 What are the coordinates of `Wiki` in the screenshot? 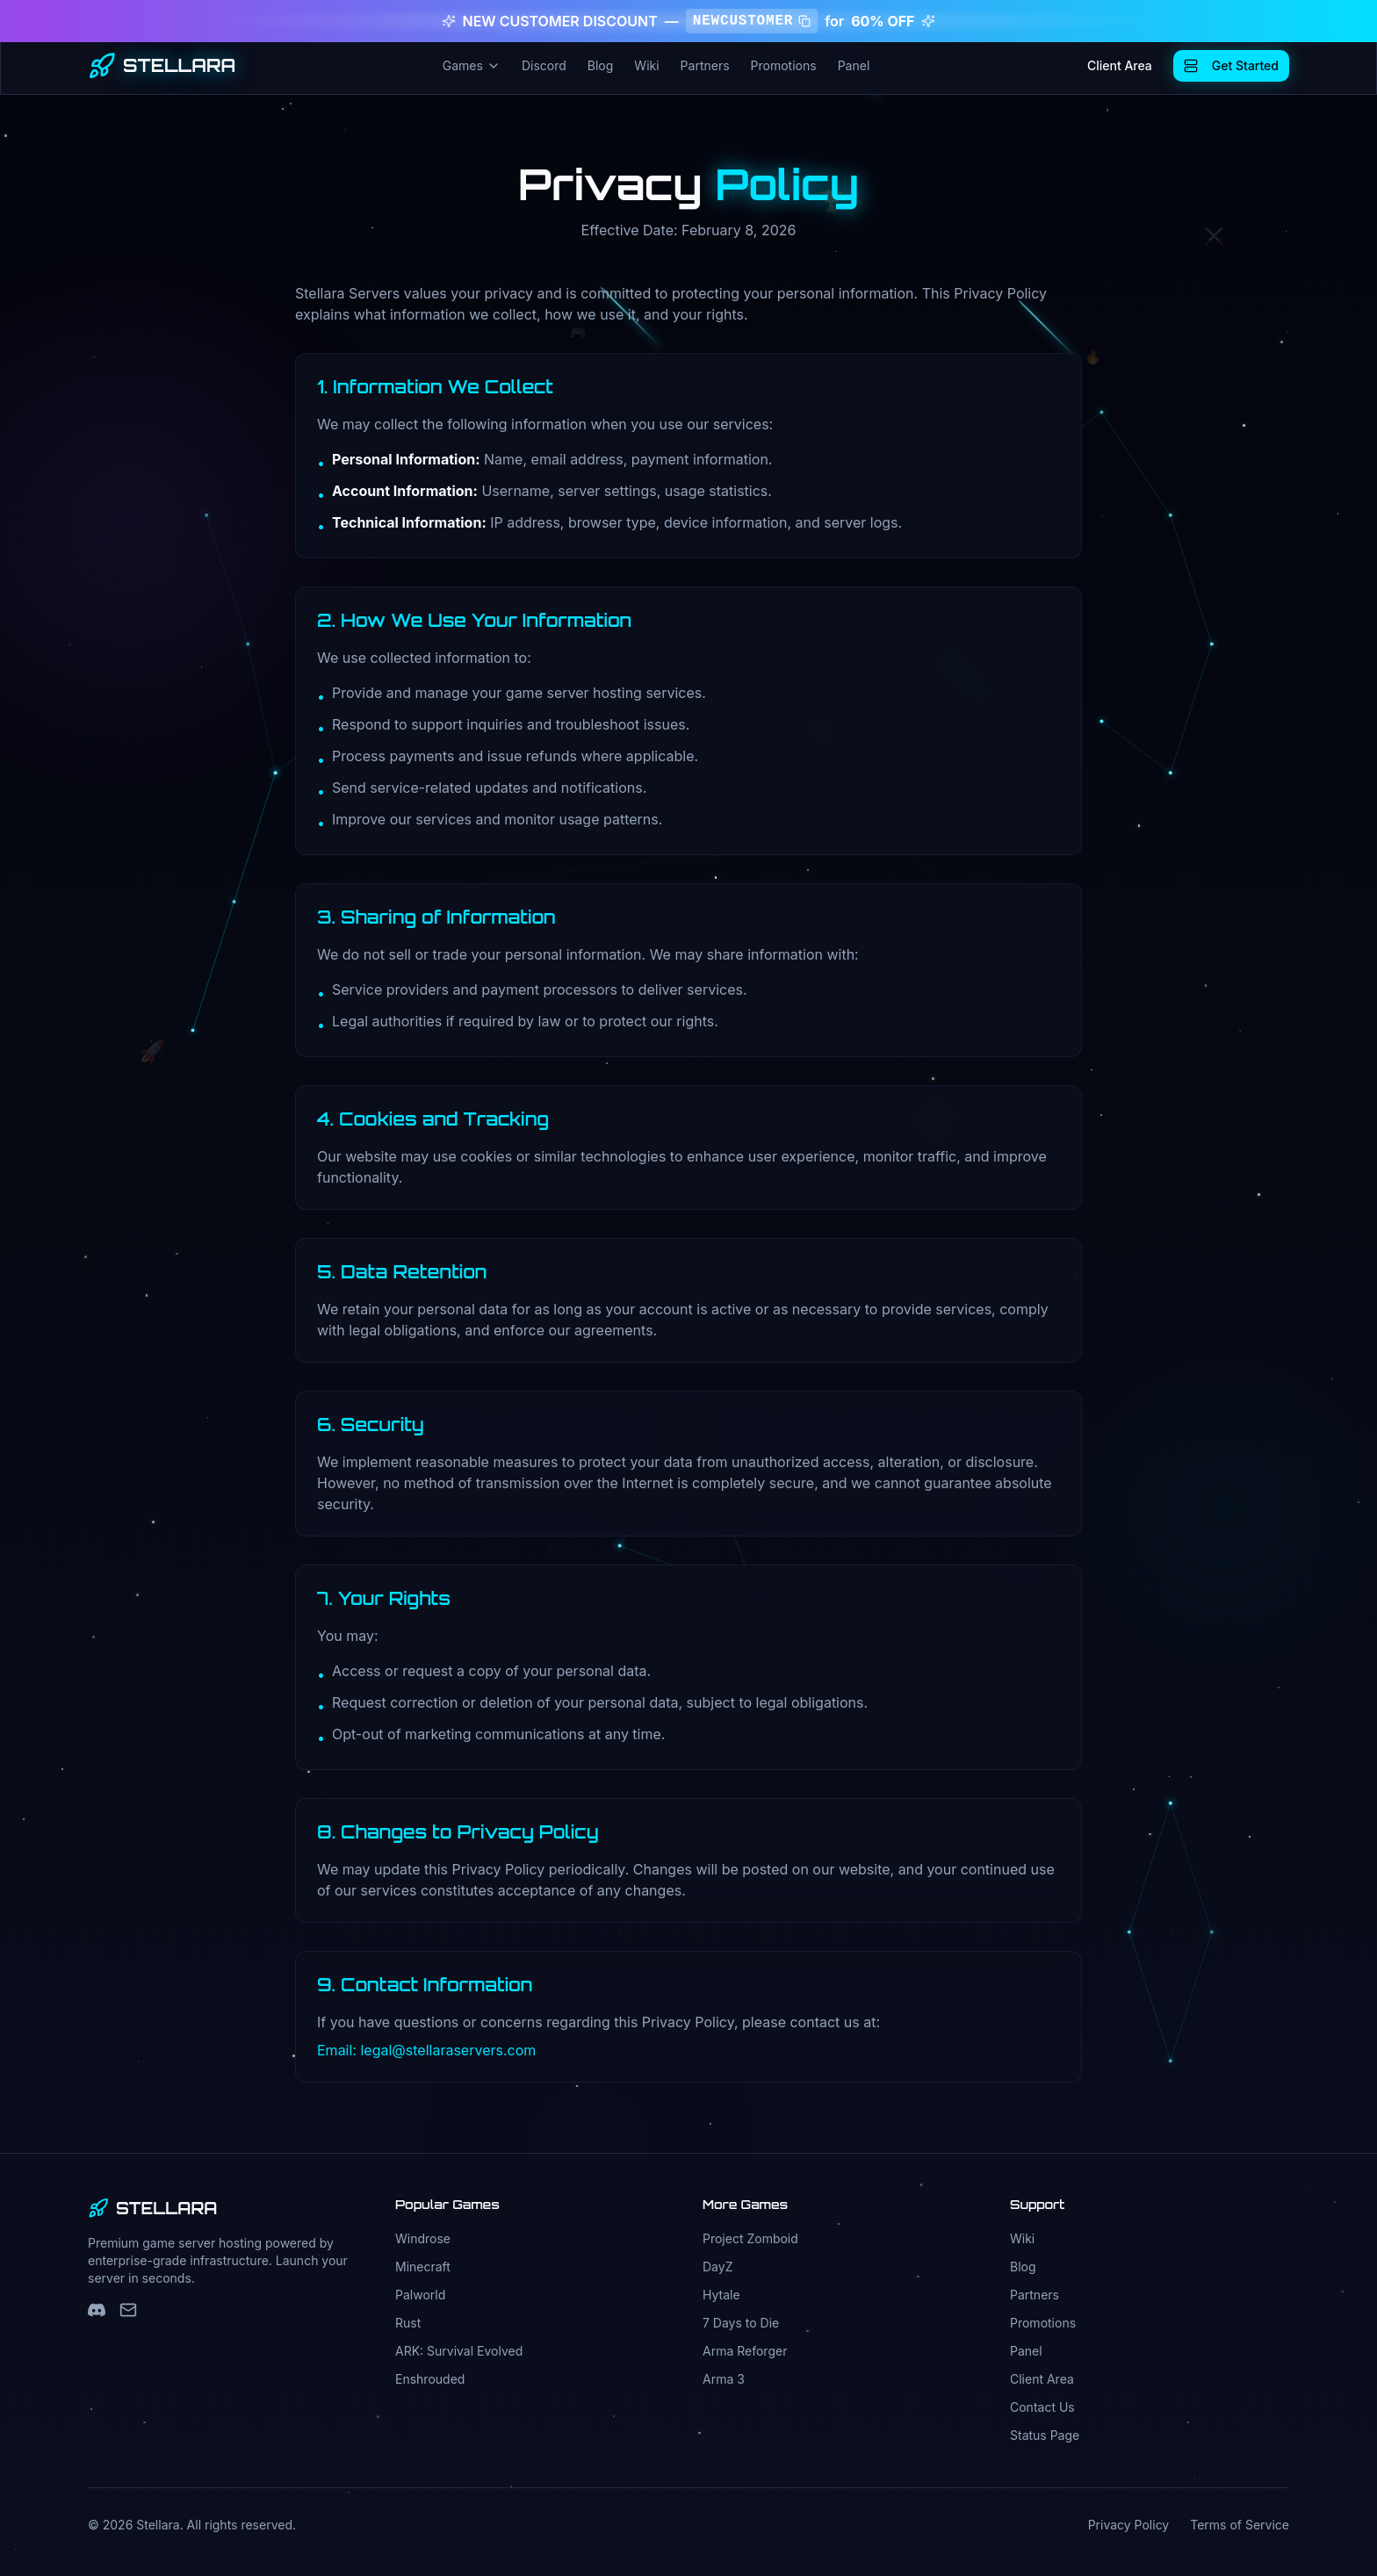 It's located at (646, 65).